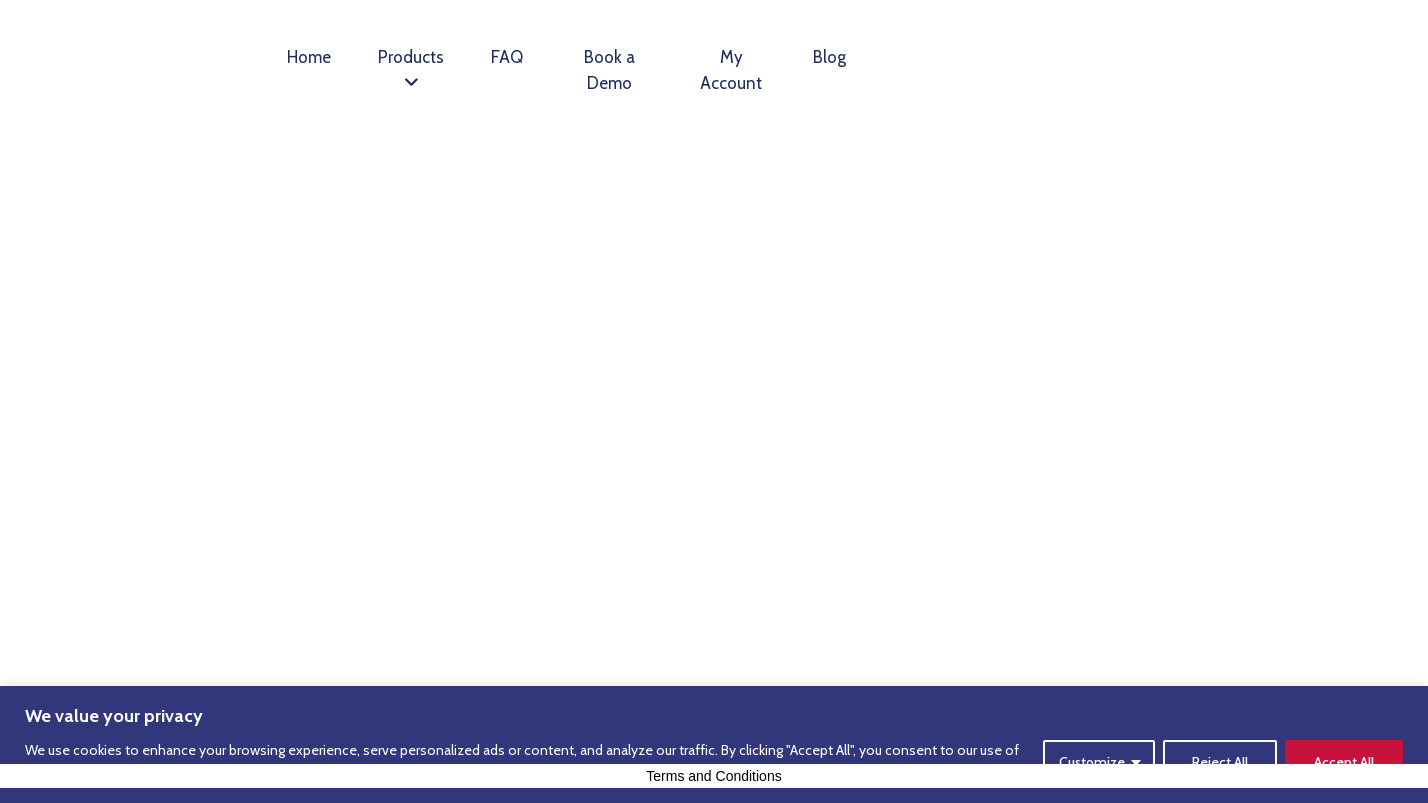  I want to click on [region], so click(714, 744).